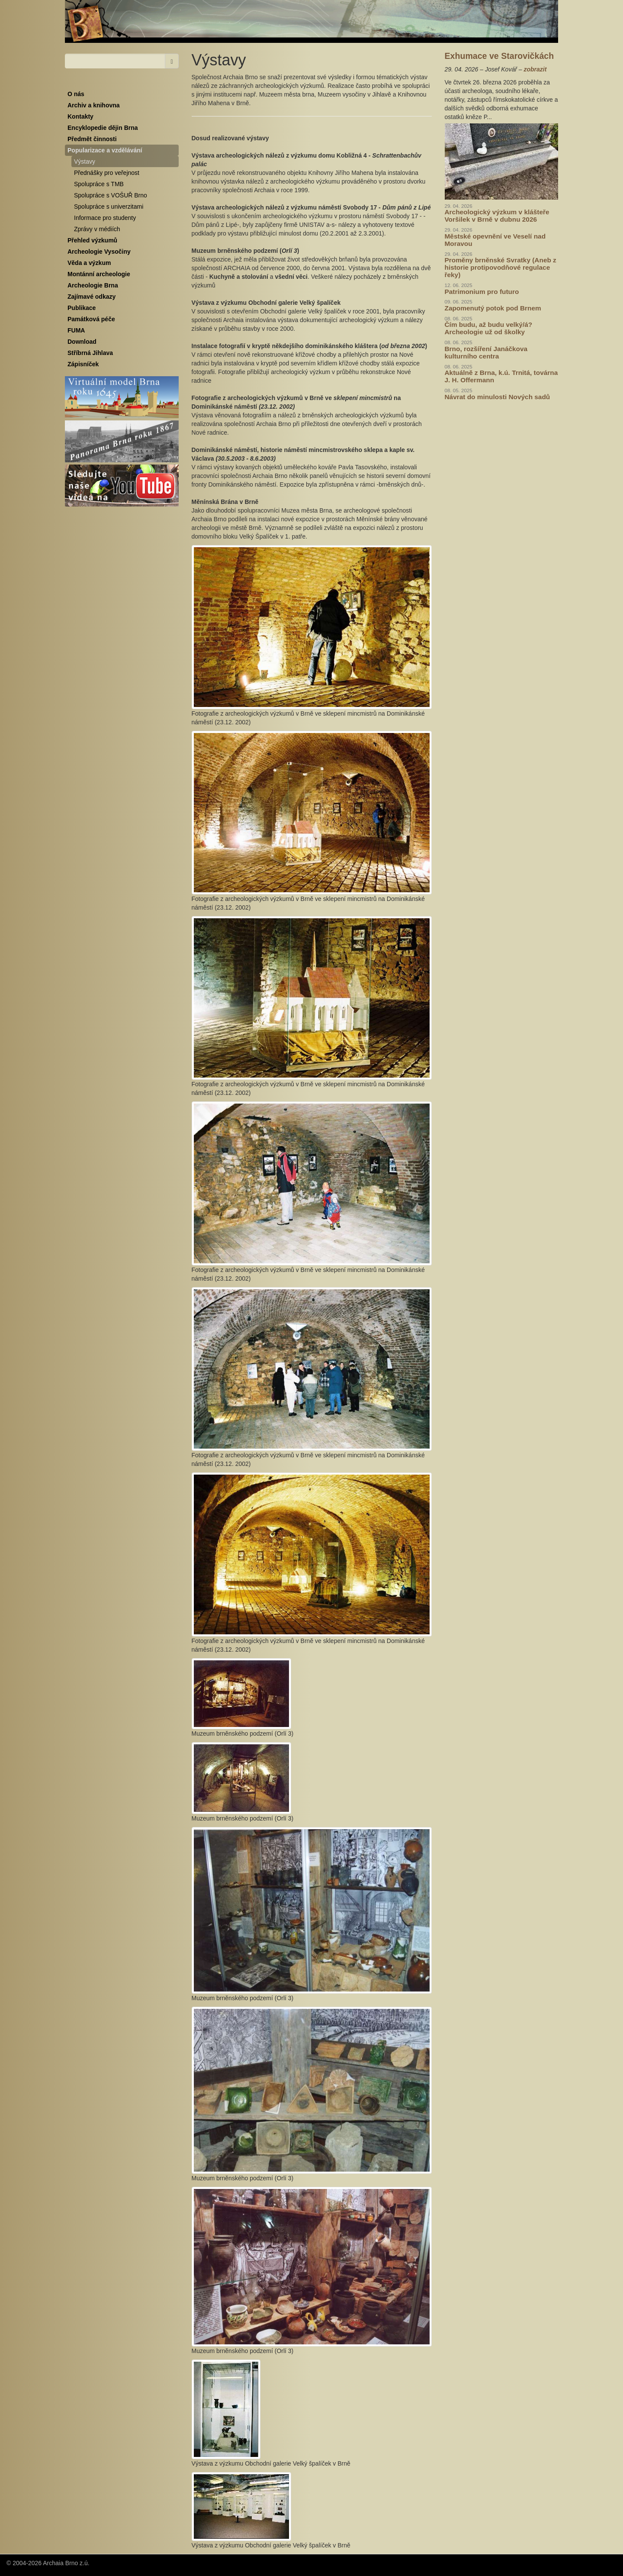 The height and width of the screenshot is (2576, 623). Describe the element at coordinates (98, 274) in the screenshot. I see `Montánní archeologie` at that location.